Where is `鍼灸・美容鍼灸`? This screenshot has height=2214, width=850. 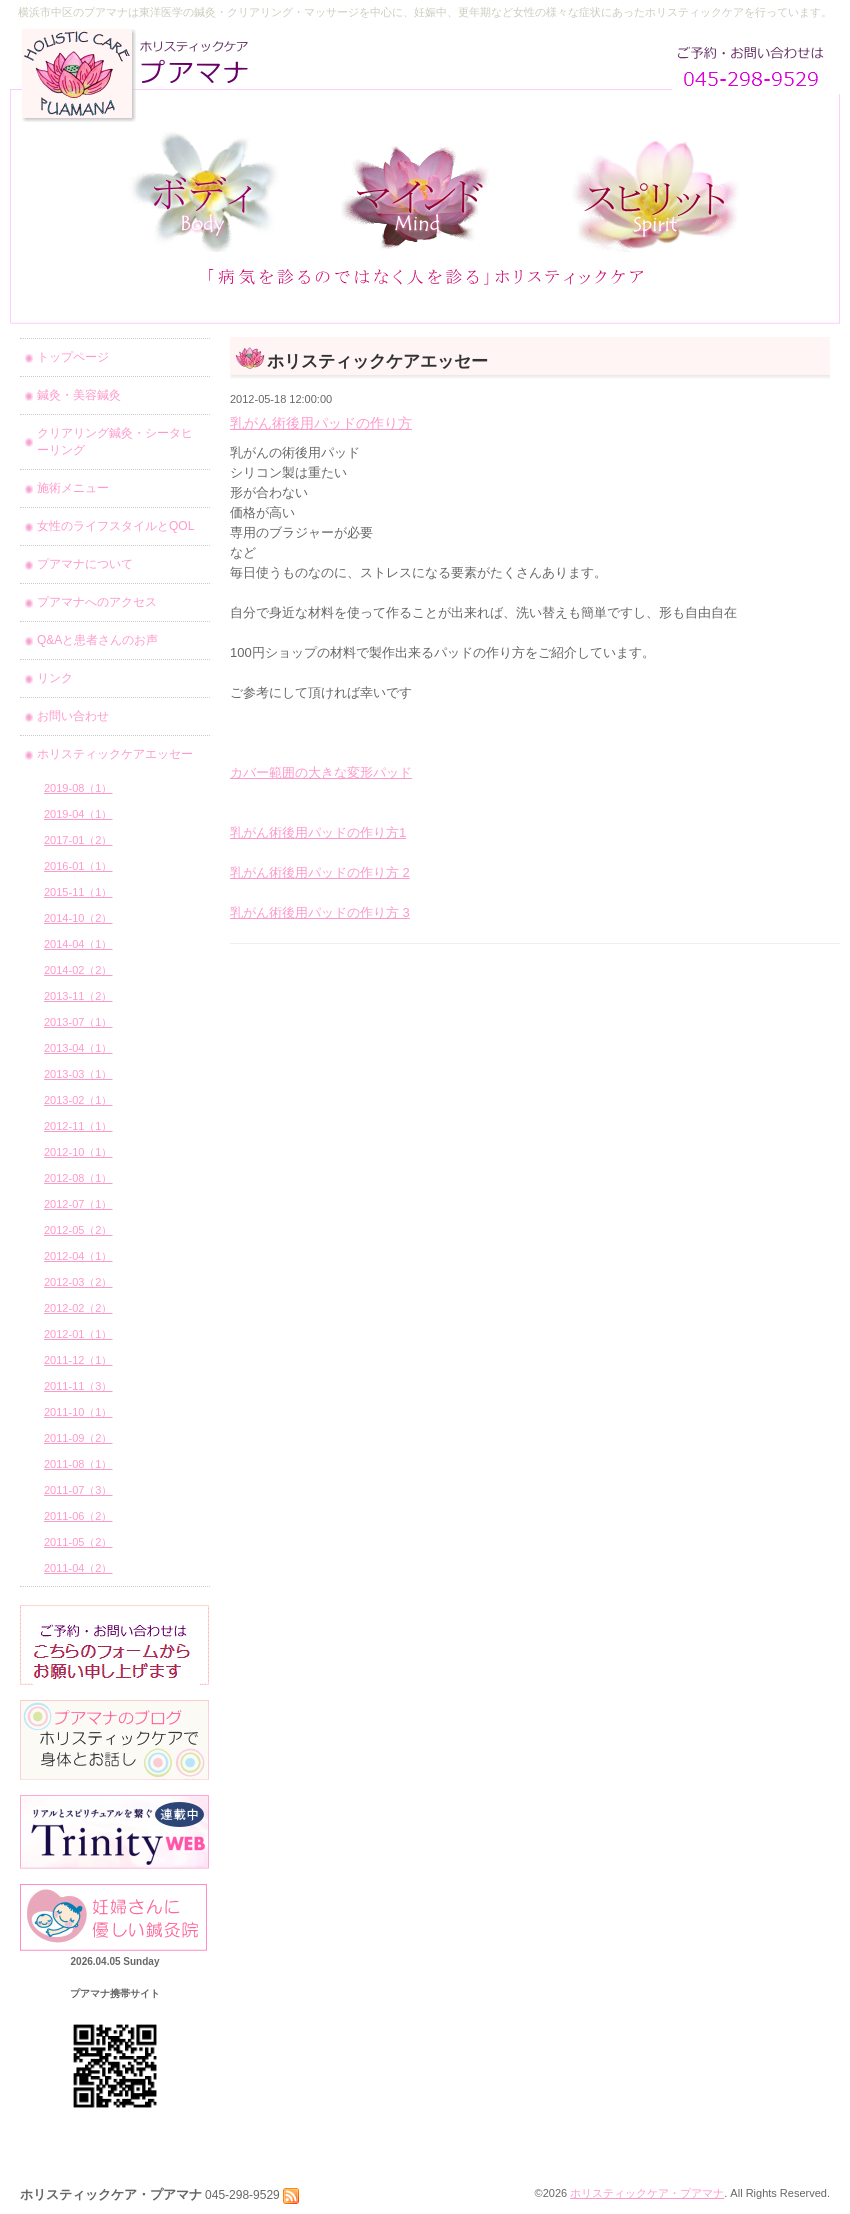
鍼灸・美容鍼灸 is located at coordinates (79, 395).